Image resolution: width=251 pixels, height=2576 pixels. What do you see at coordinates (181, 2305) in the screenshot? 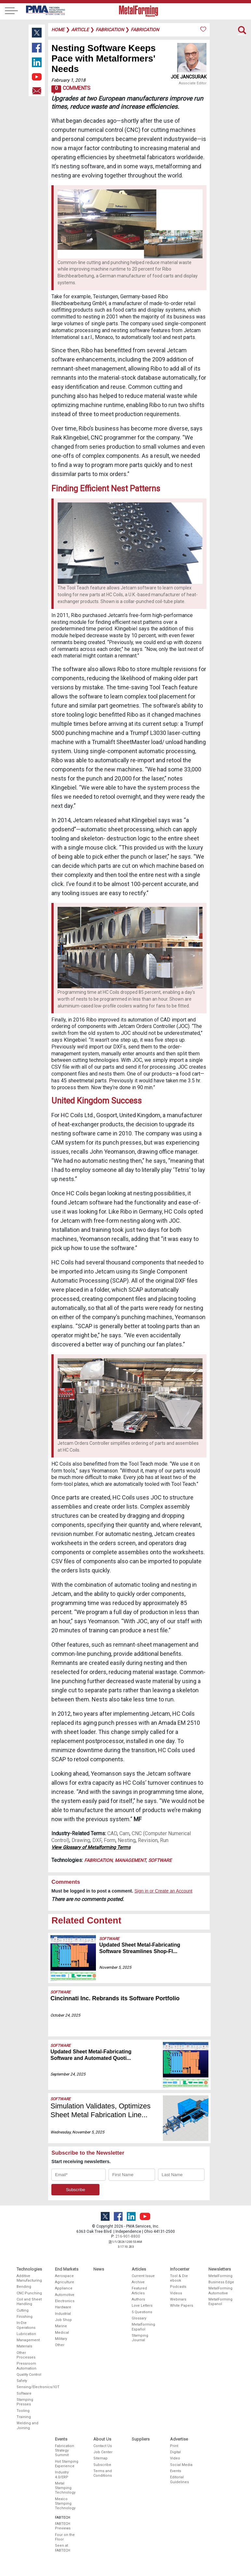
I see `White Papers` at bounding box center [181, 2305].